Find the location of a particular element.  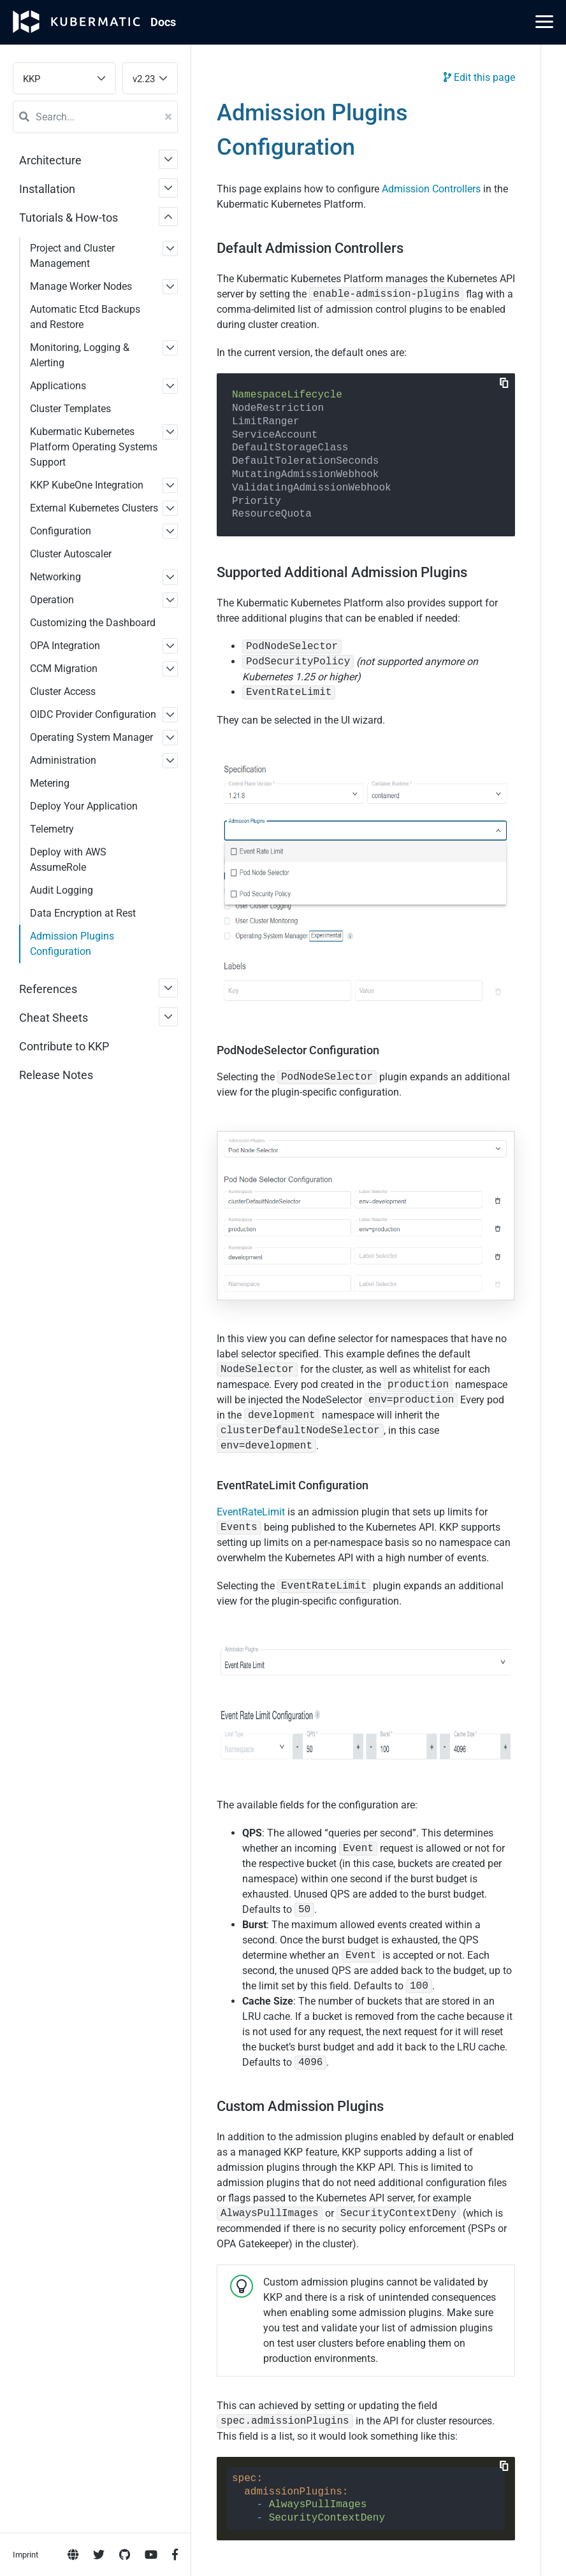

Applications is located at coordinates (58, 386).